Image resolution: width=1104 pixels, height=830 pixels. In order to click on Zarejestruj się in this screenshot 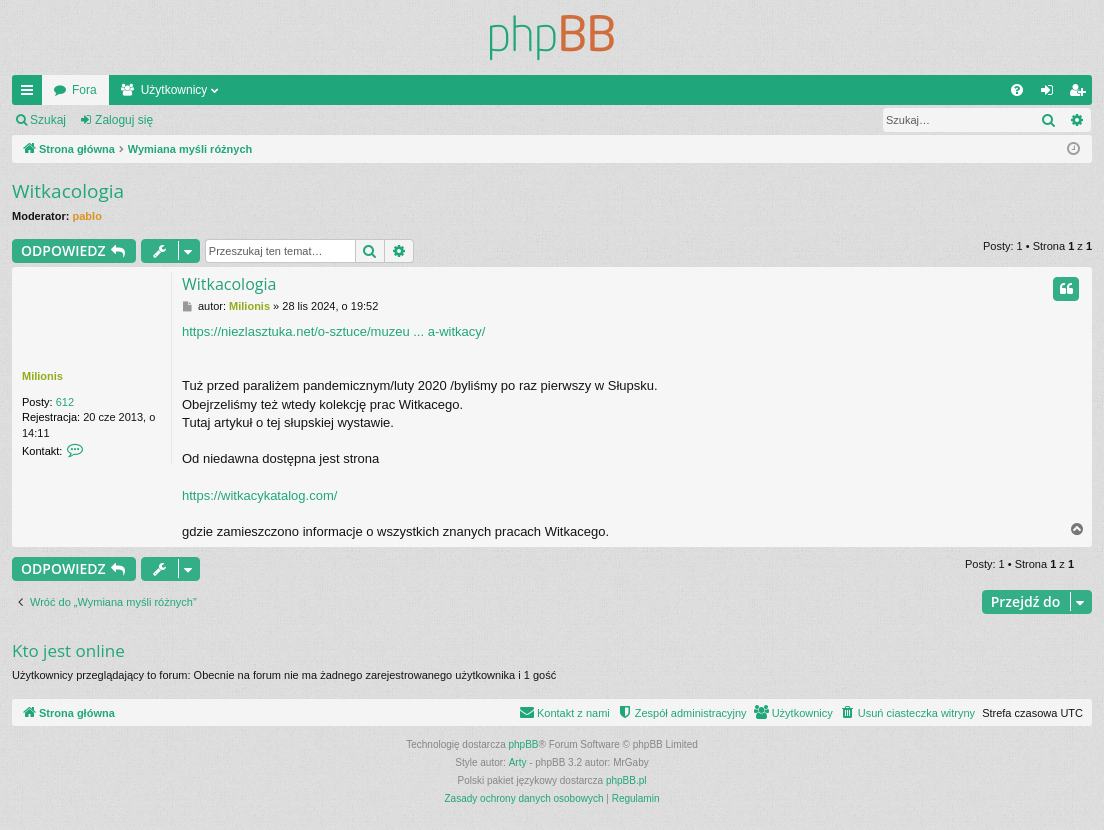, I will do `click(219, 120)`.